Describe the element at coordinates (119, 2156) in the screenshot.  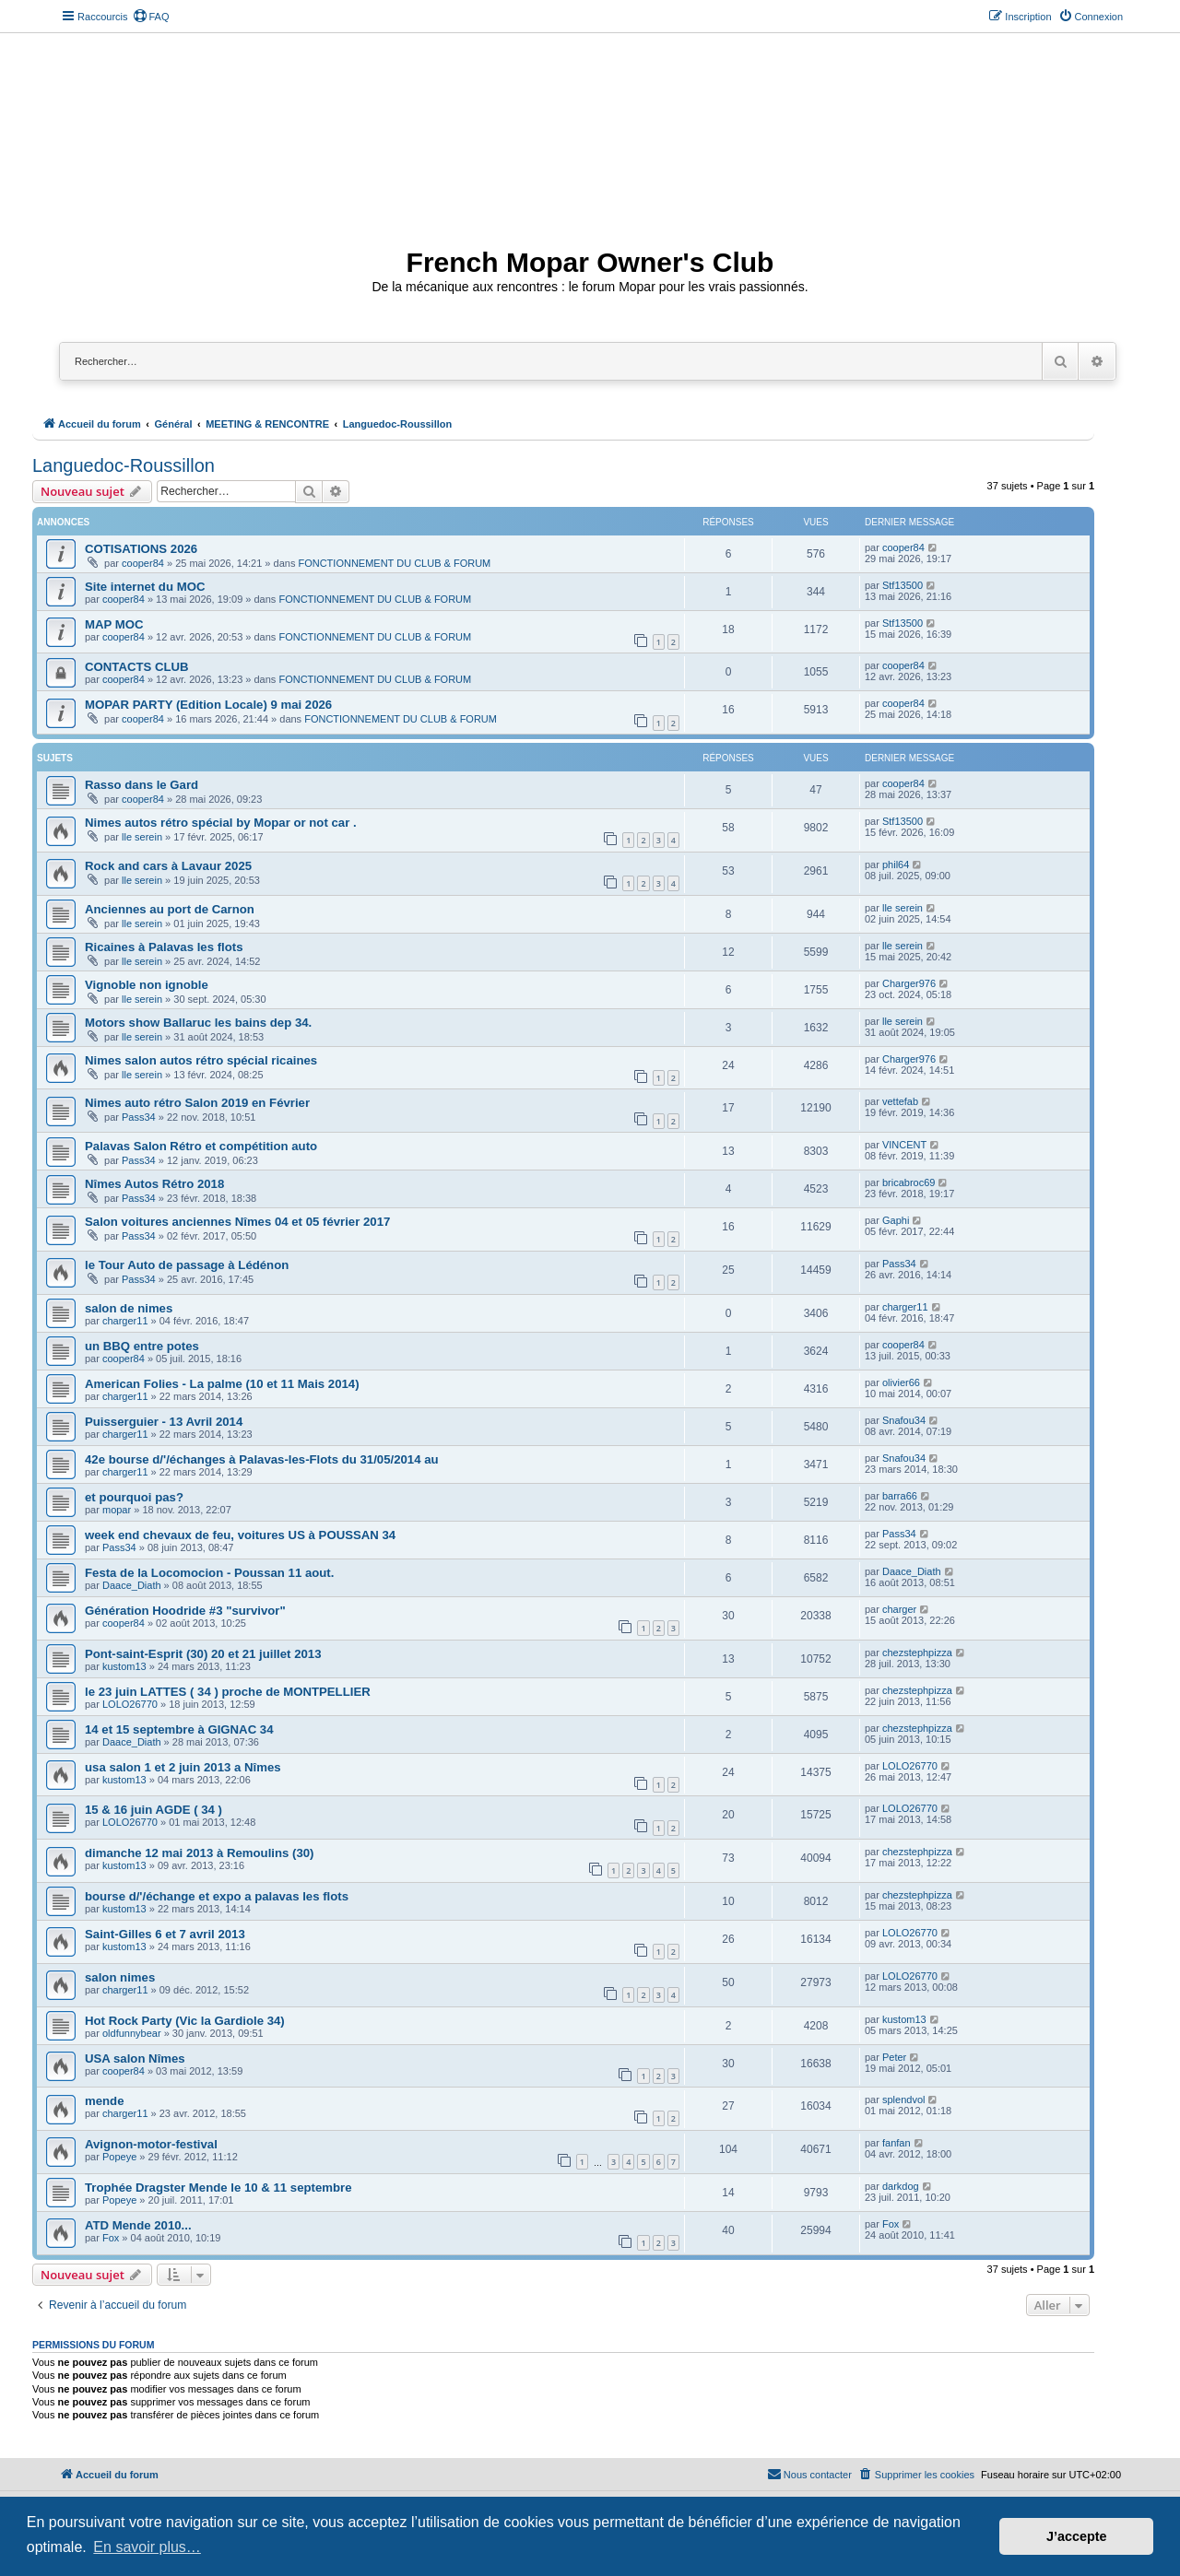
I see `Popeye` at that location.